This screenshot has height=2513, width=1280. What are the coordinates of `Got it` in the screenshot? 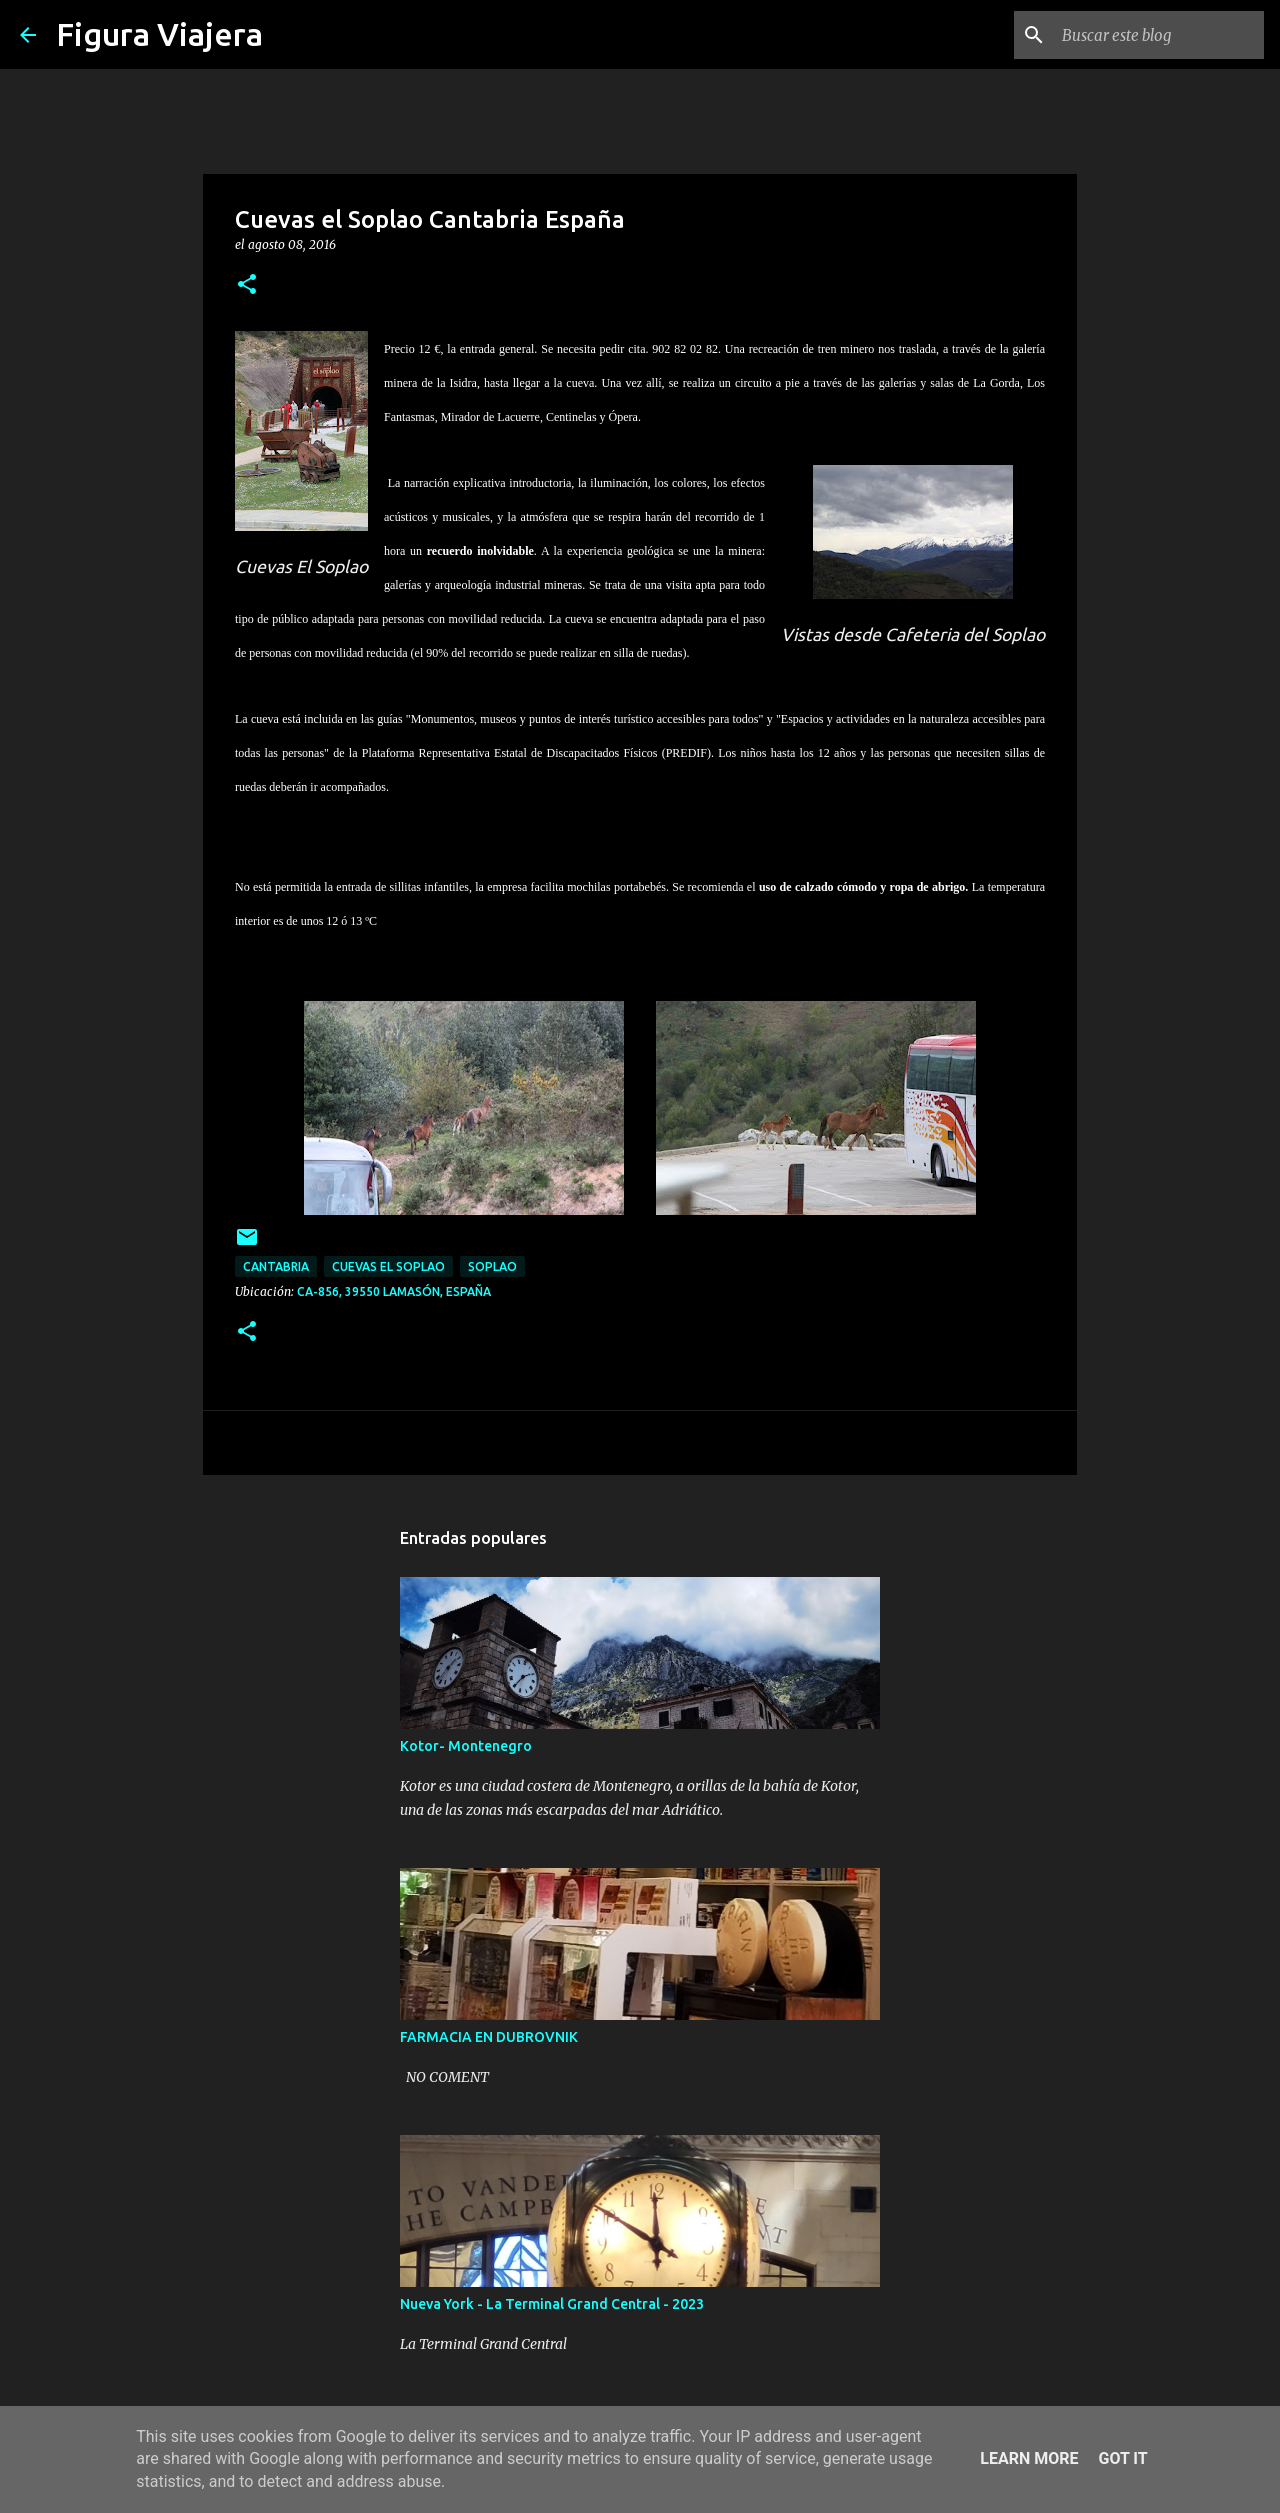 It's located at (1122, 2458).